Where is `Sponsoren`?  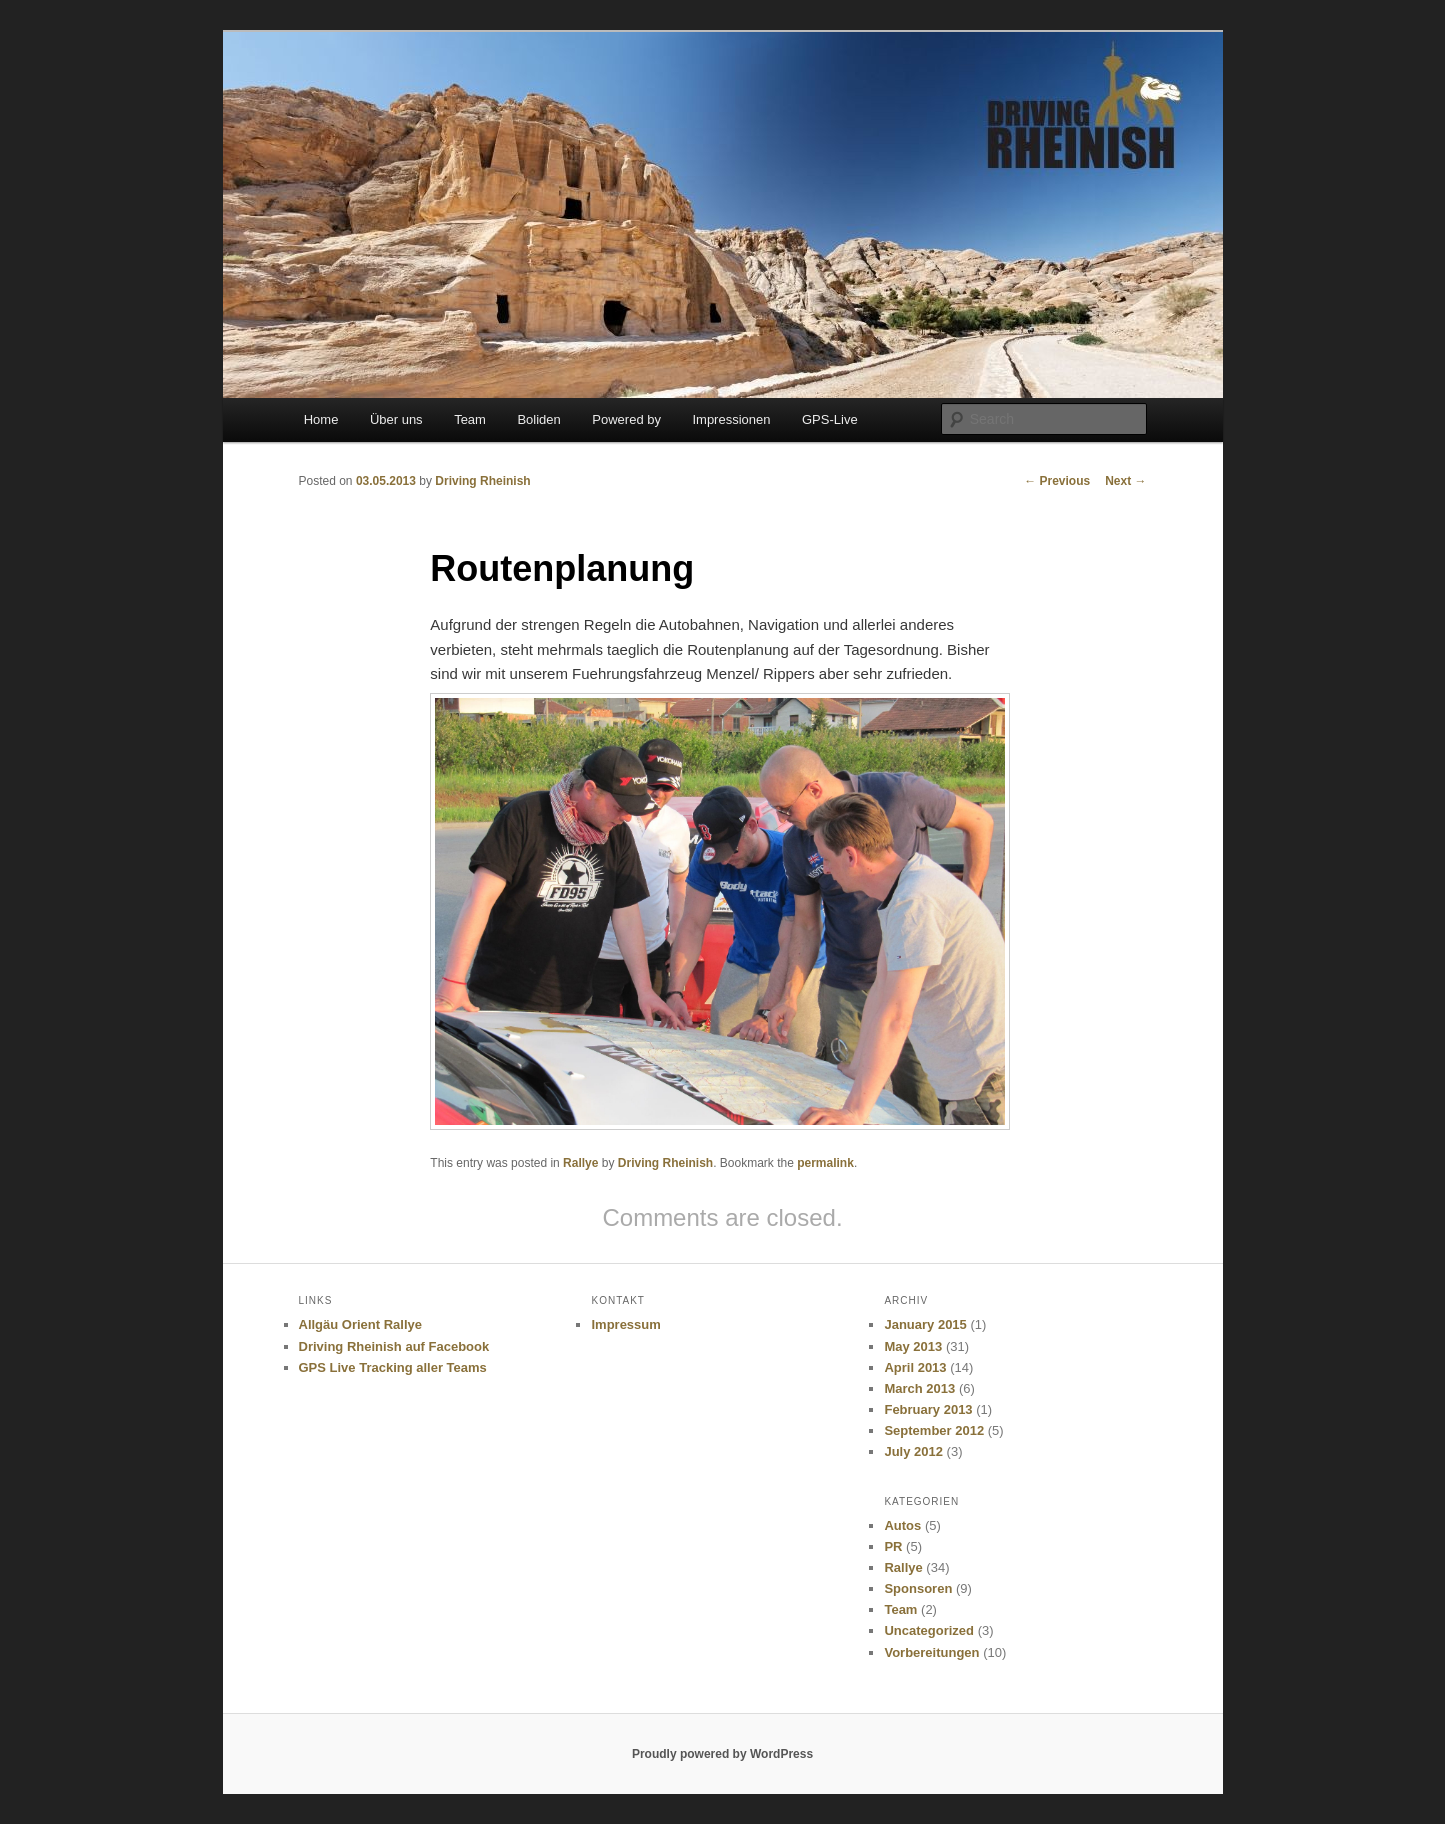
Sponsoren is located at coordinates (918, 1588).